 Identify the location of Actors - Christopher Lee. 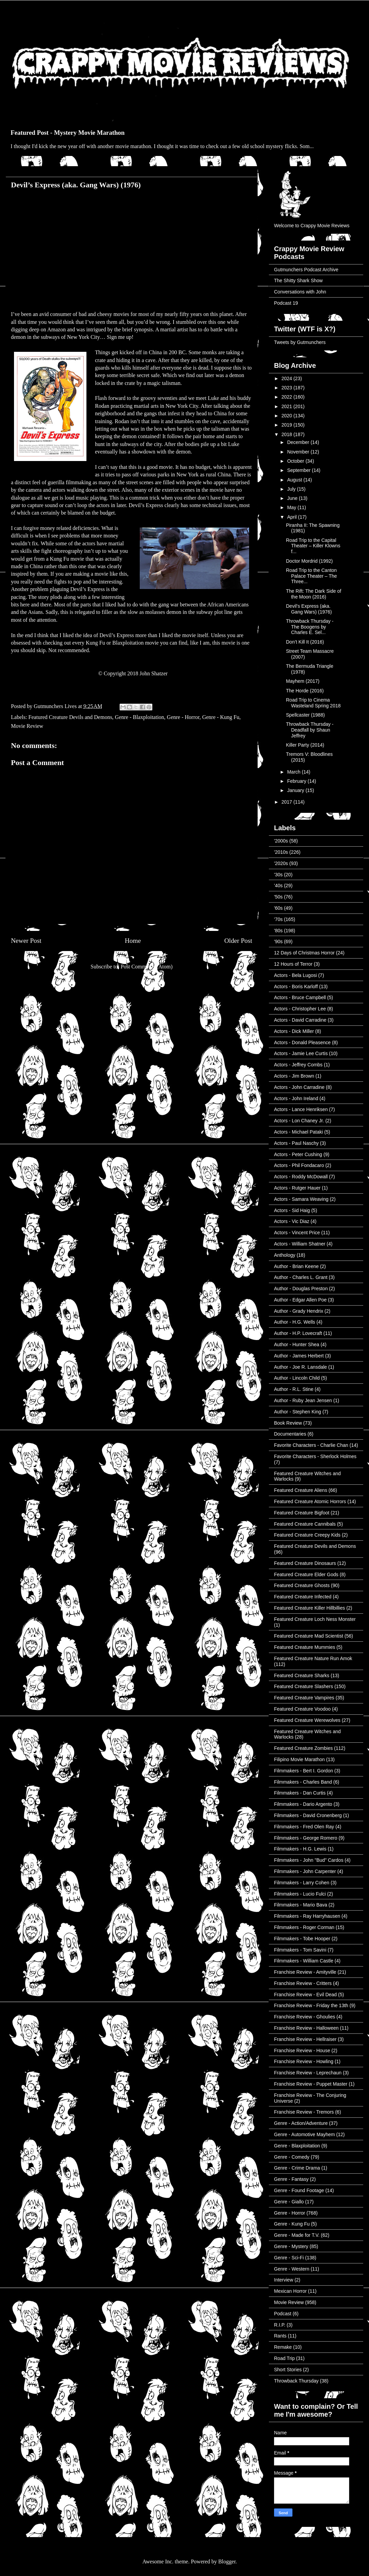
(300, 1008).